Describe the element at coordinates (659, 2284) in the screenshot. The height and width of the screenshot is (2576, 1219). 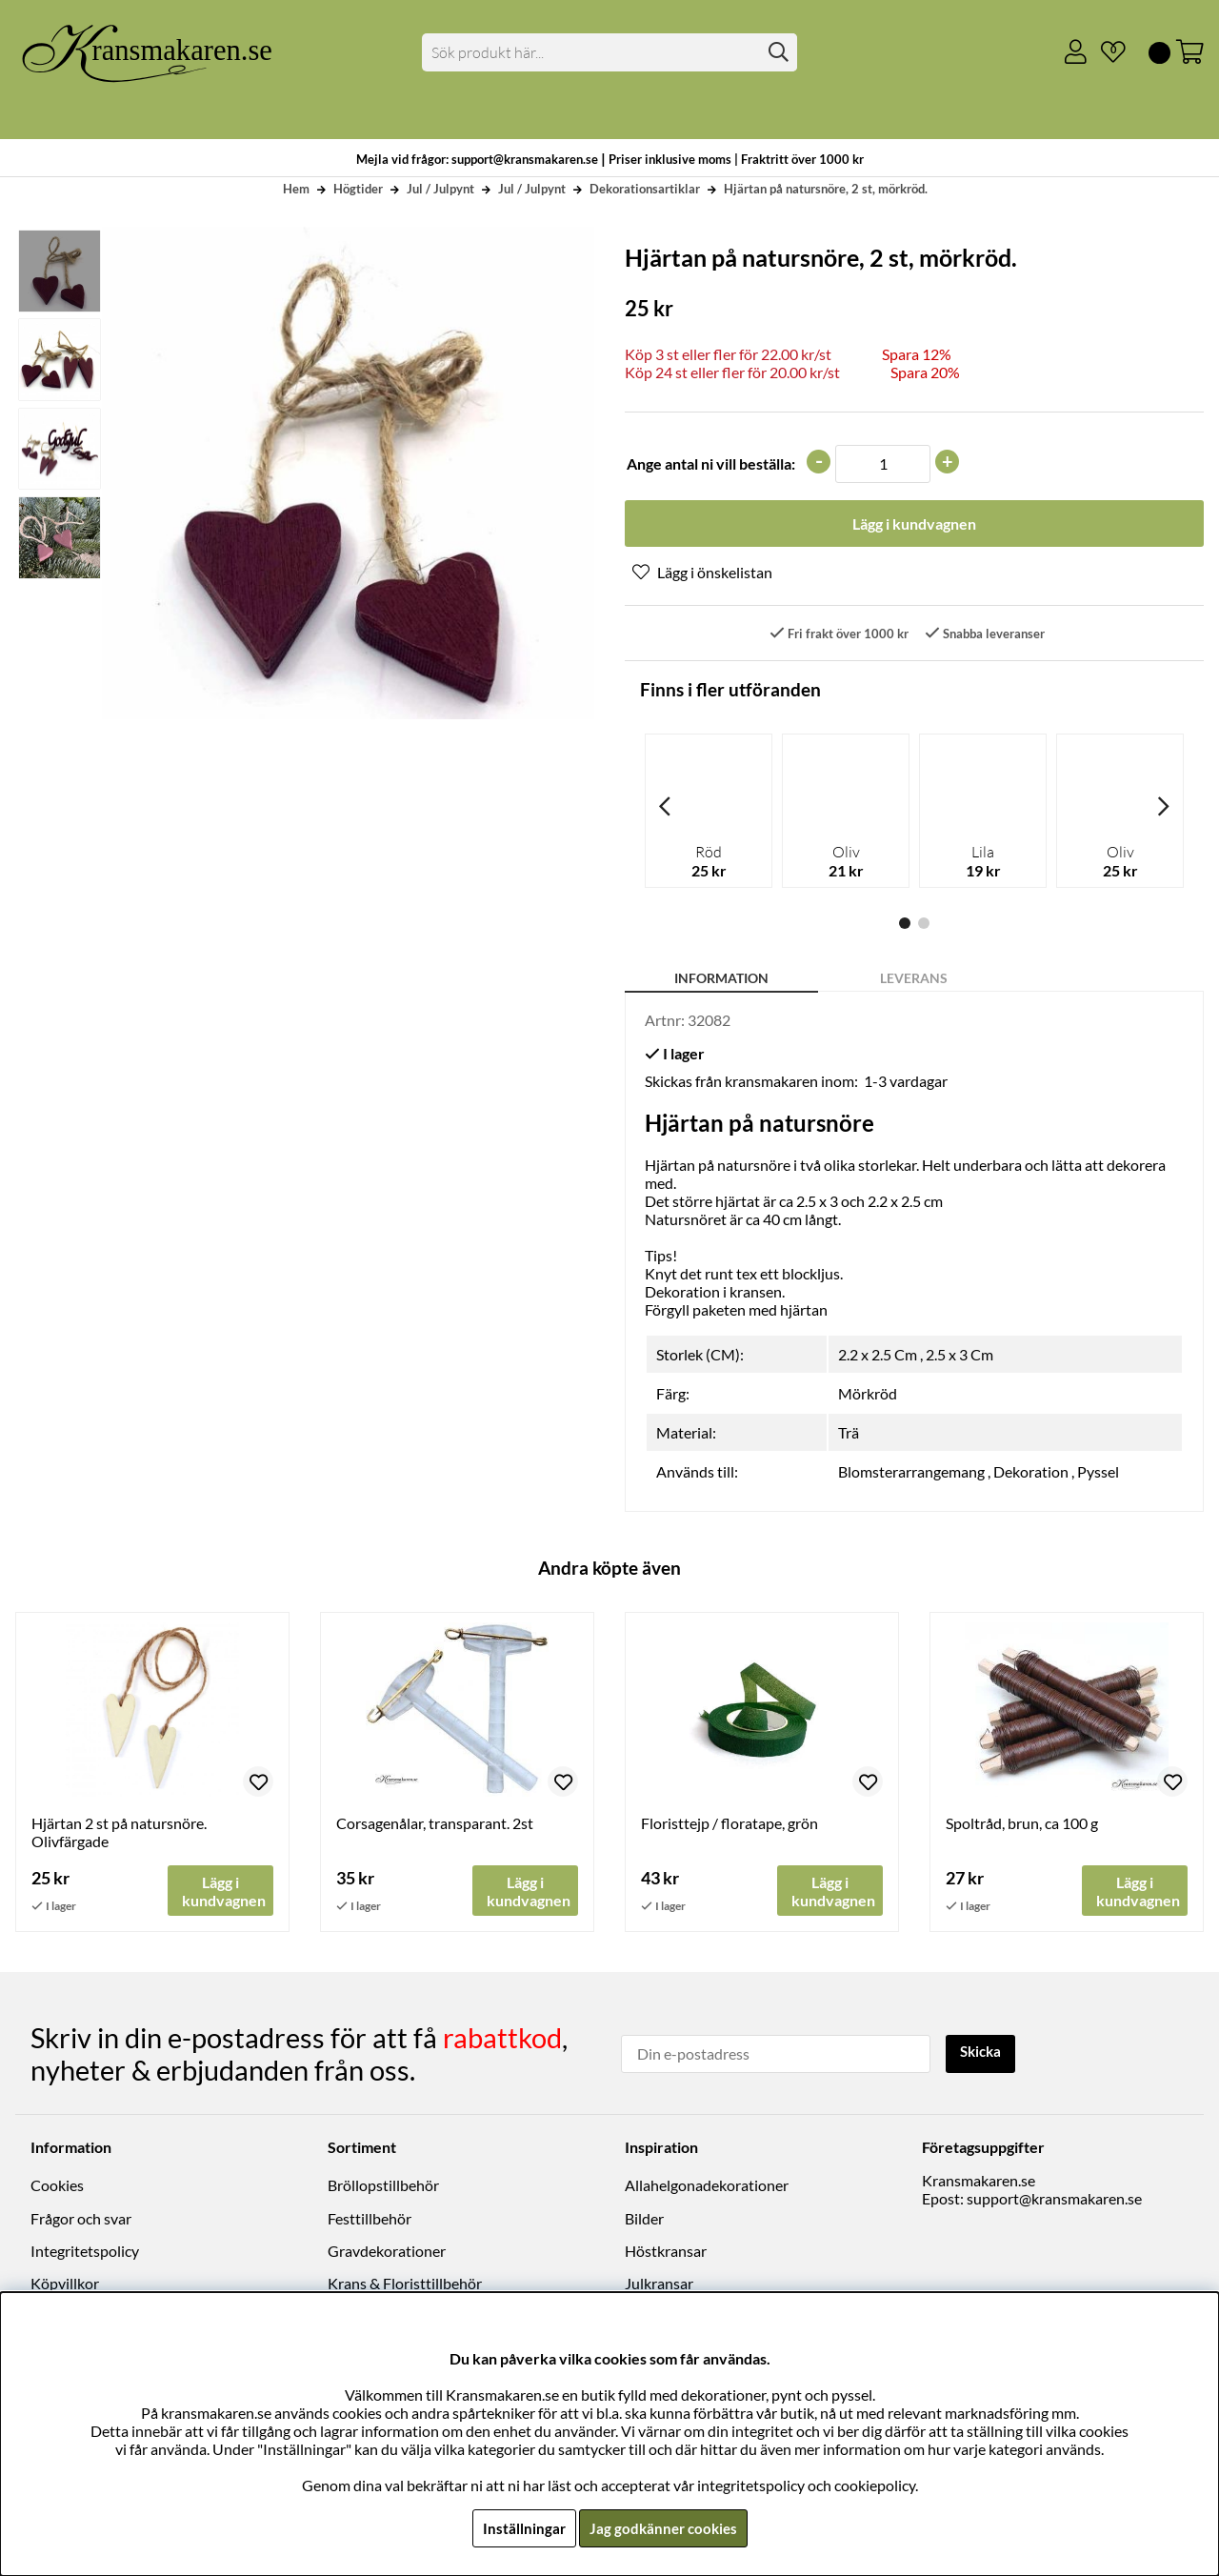
I see `Julkransar` at that location.